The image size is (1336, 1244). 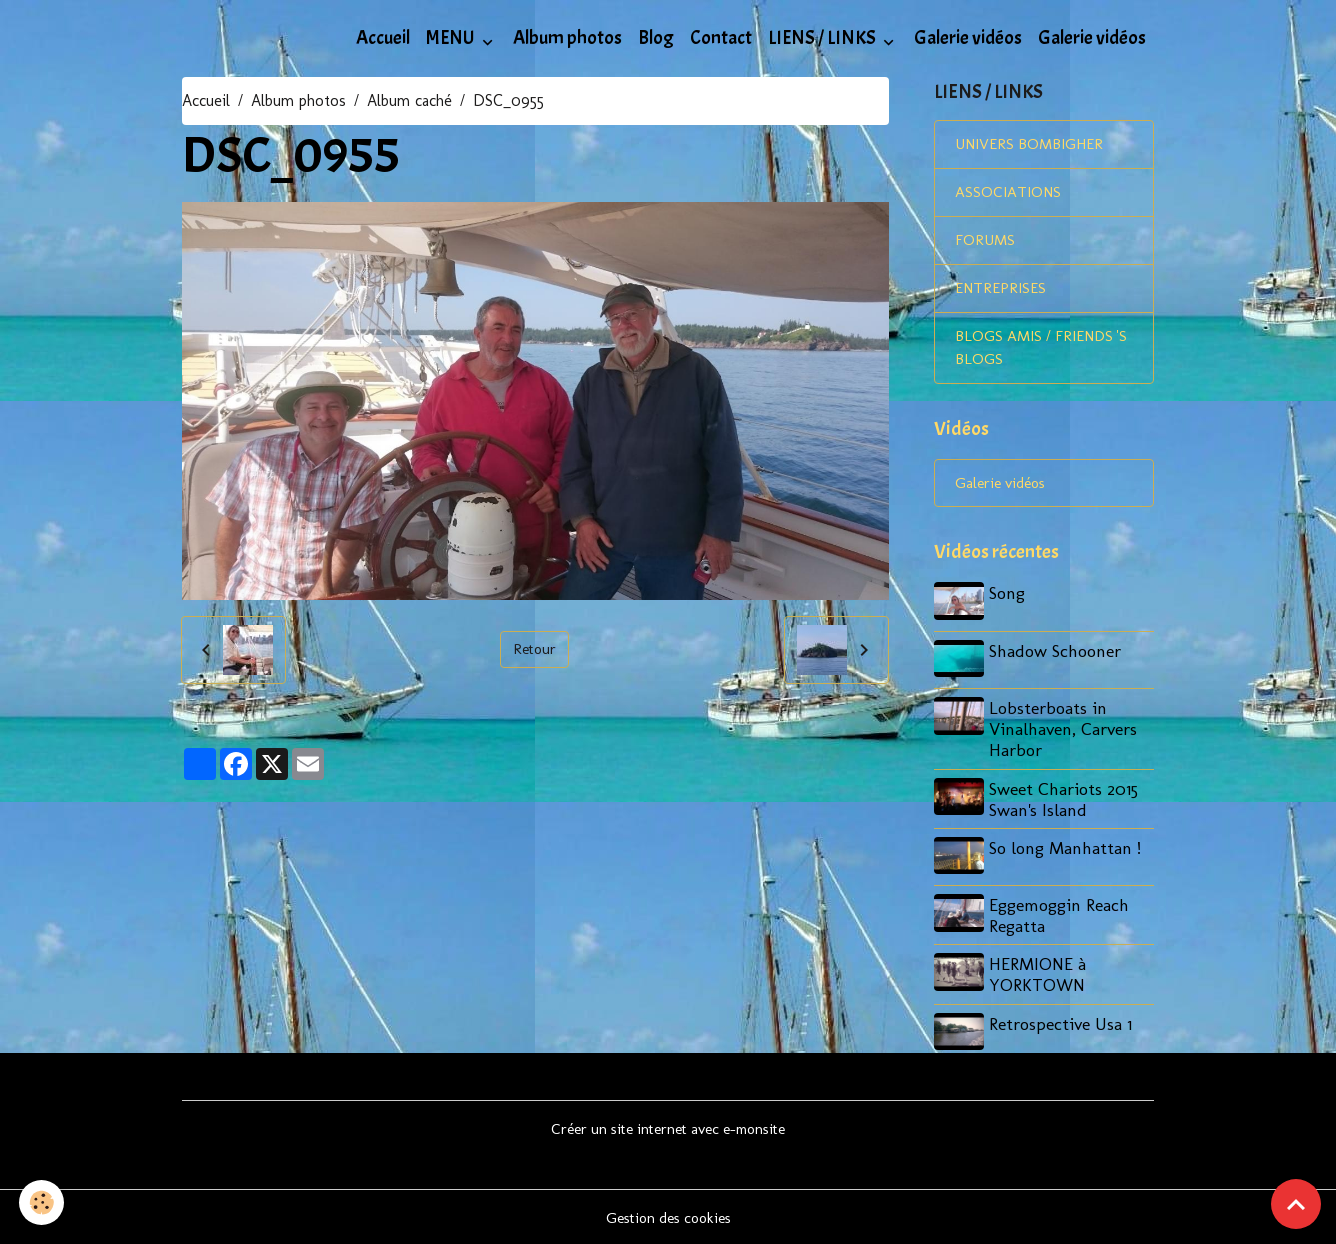 What do you see at coordinates (567, 38) in the screenshot?
I see `Album photos` at bounding box center [567, 38].